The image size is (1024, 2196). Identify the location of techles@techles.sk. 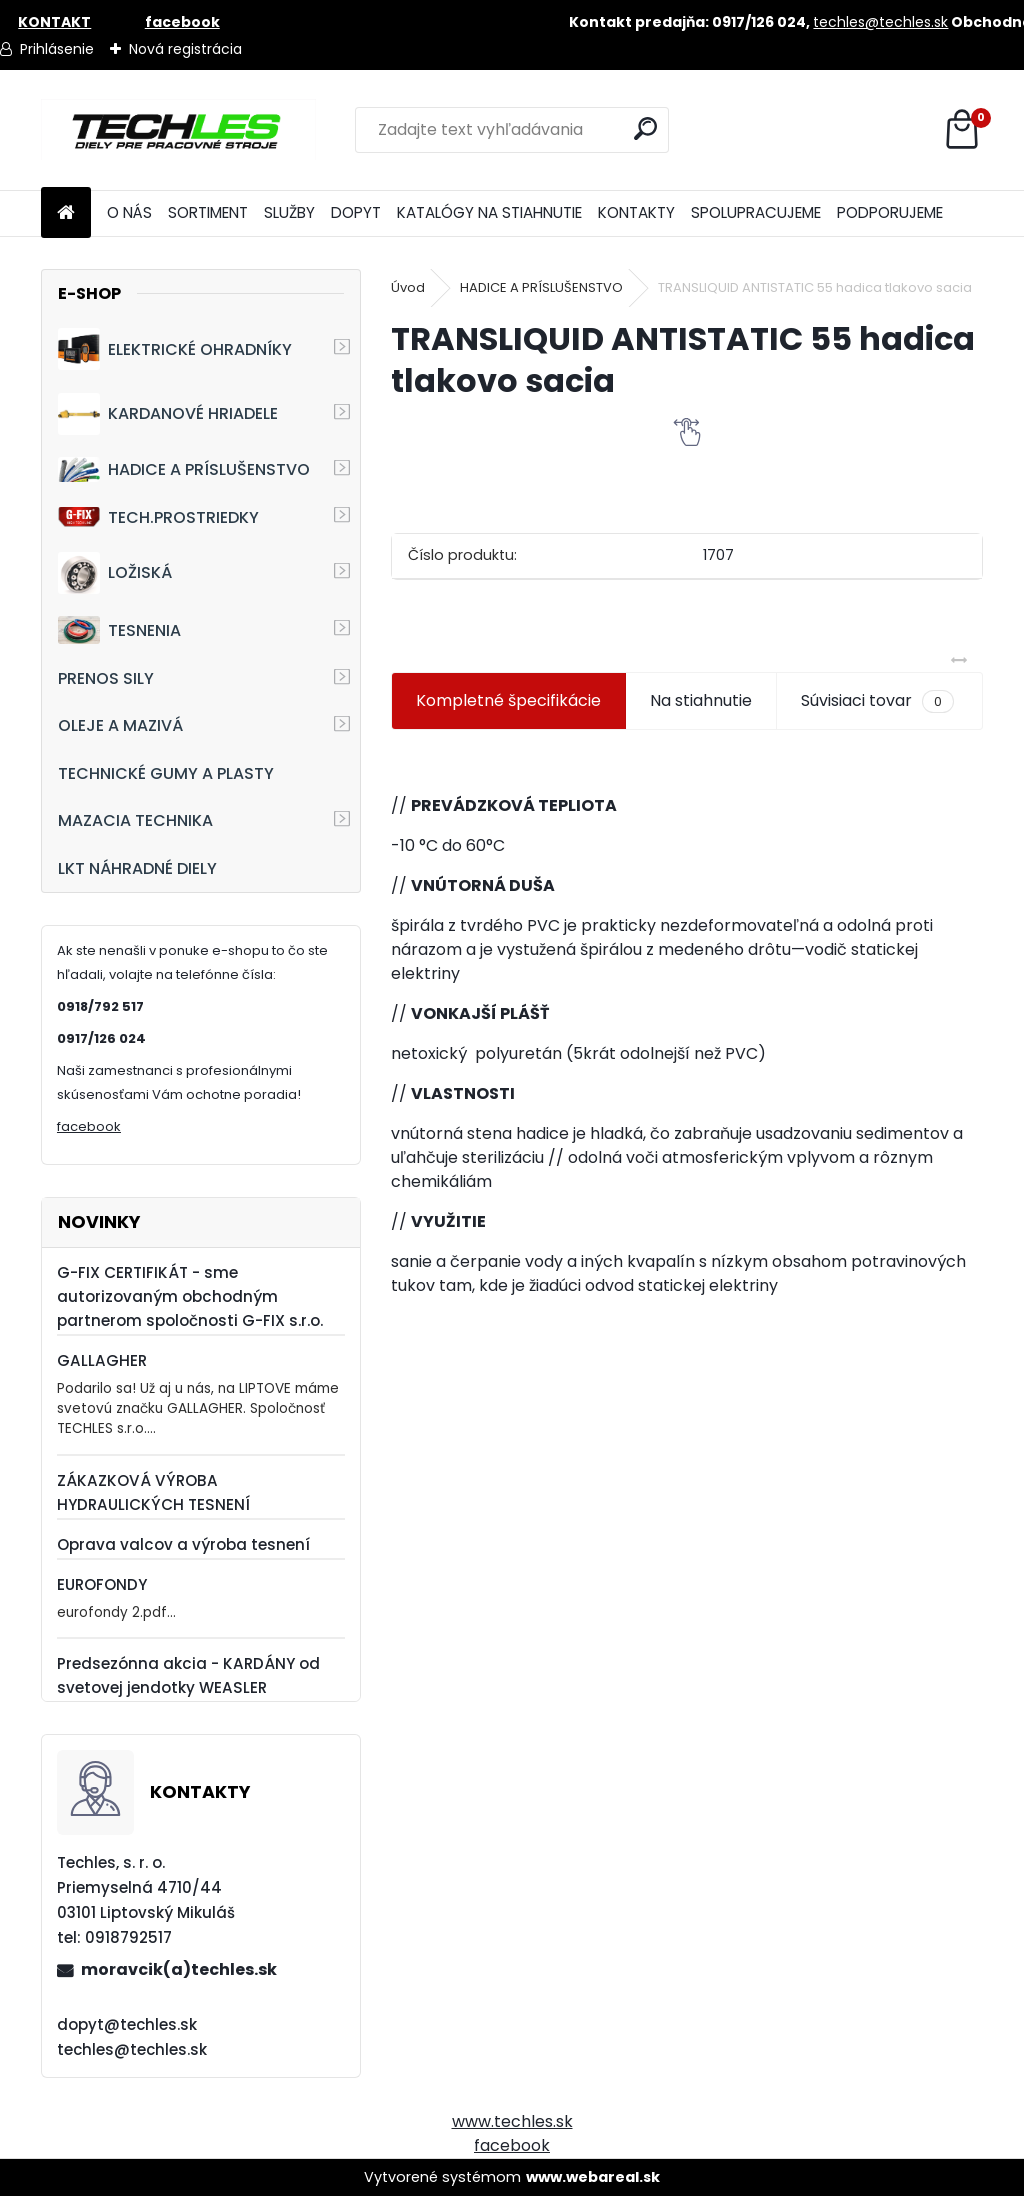
(880, 22).